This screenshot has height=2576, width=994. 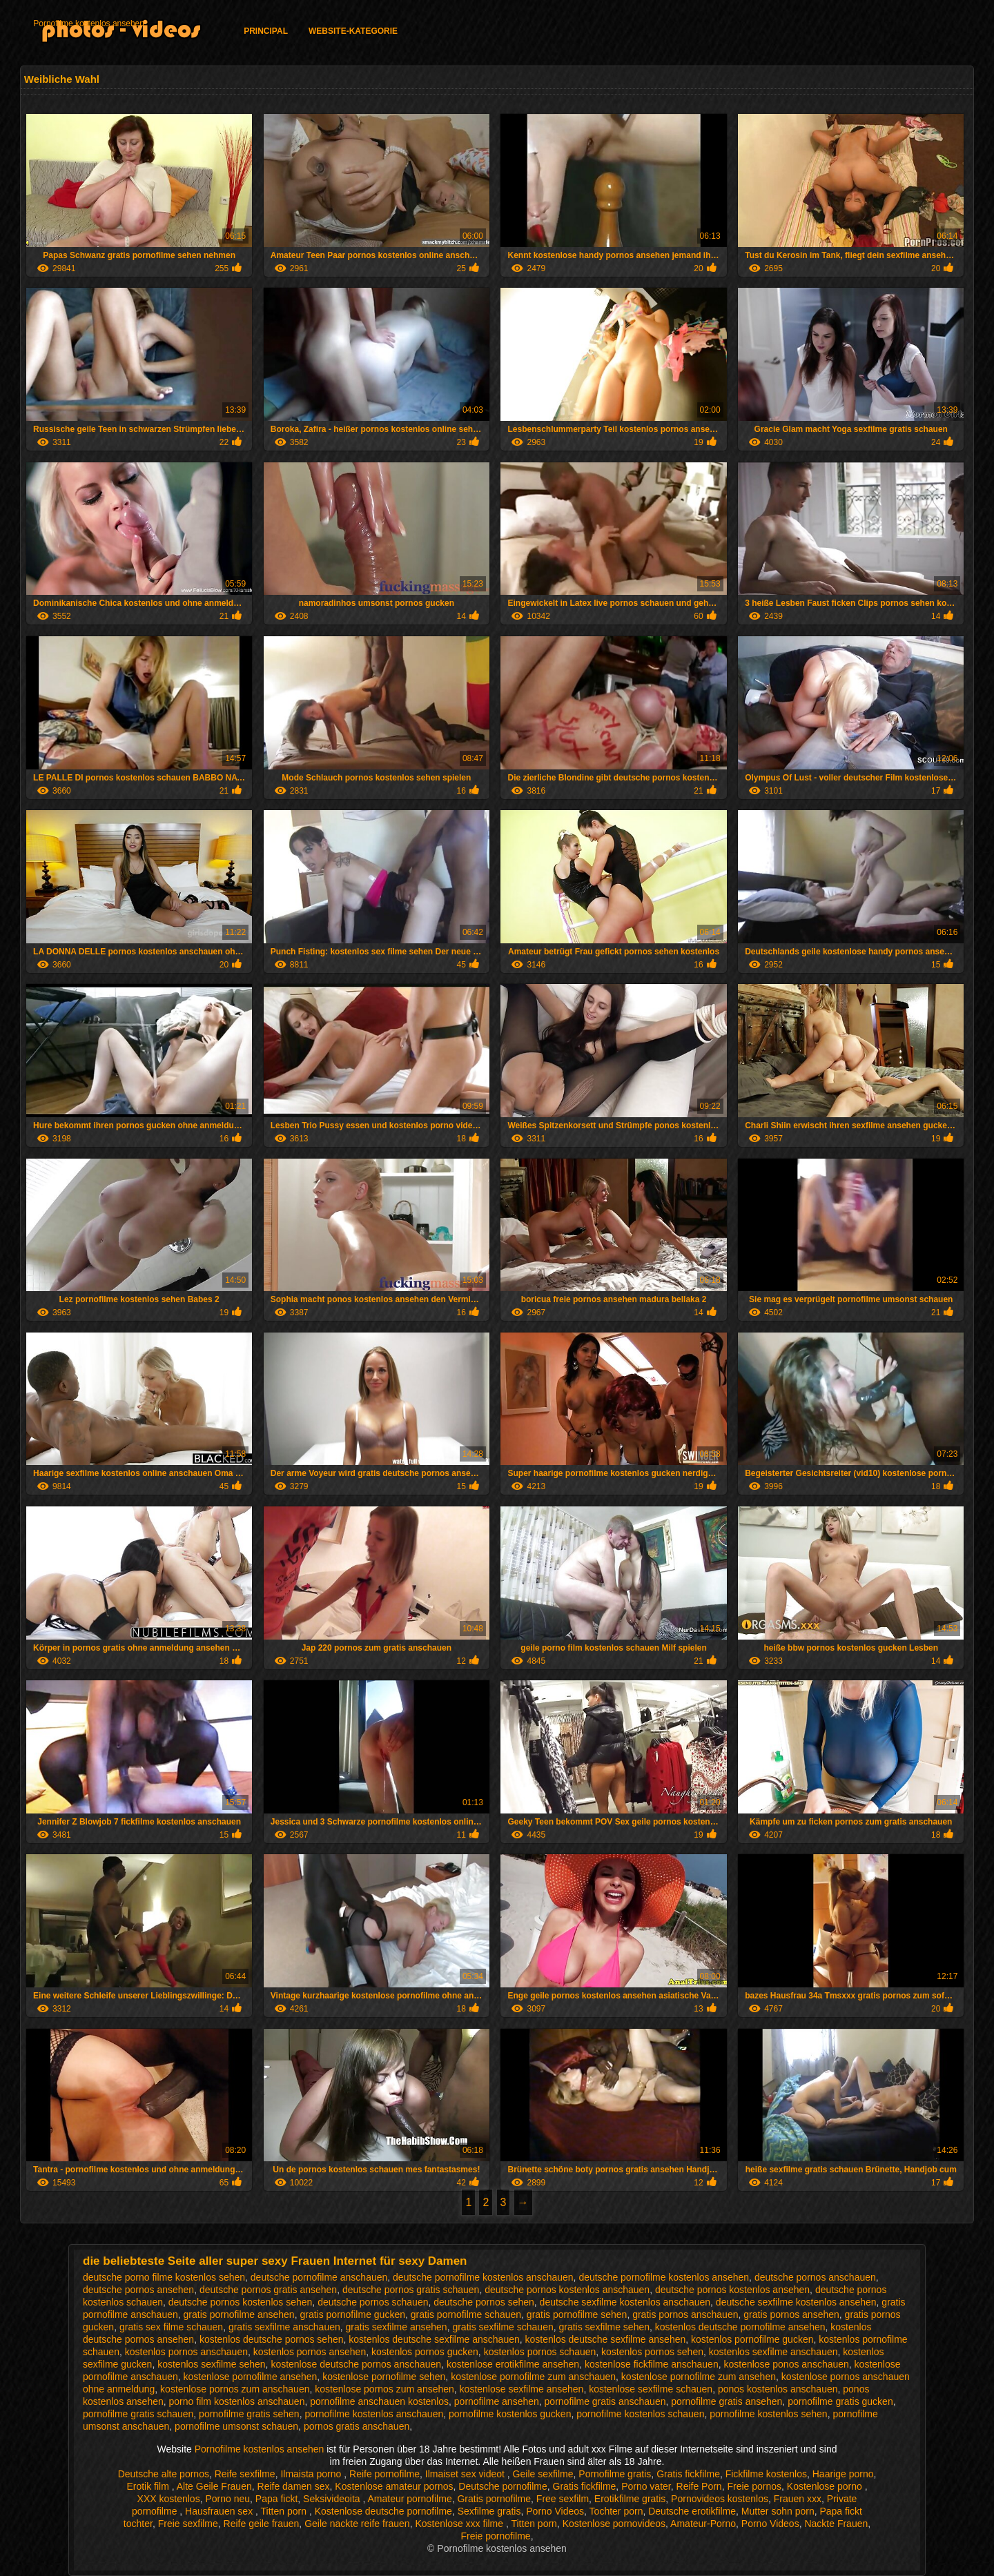 I want to click on Seksivideoita, so click(x=332, y=2498).